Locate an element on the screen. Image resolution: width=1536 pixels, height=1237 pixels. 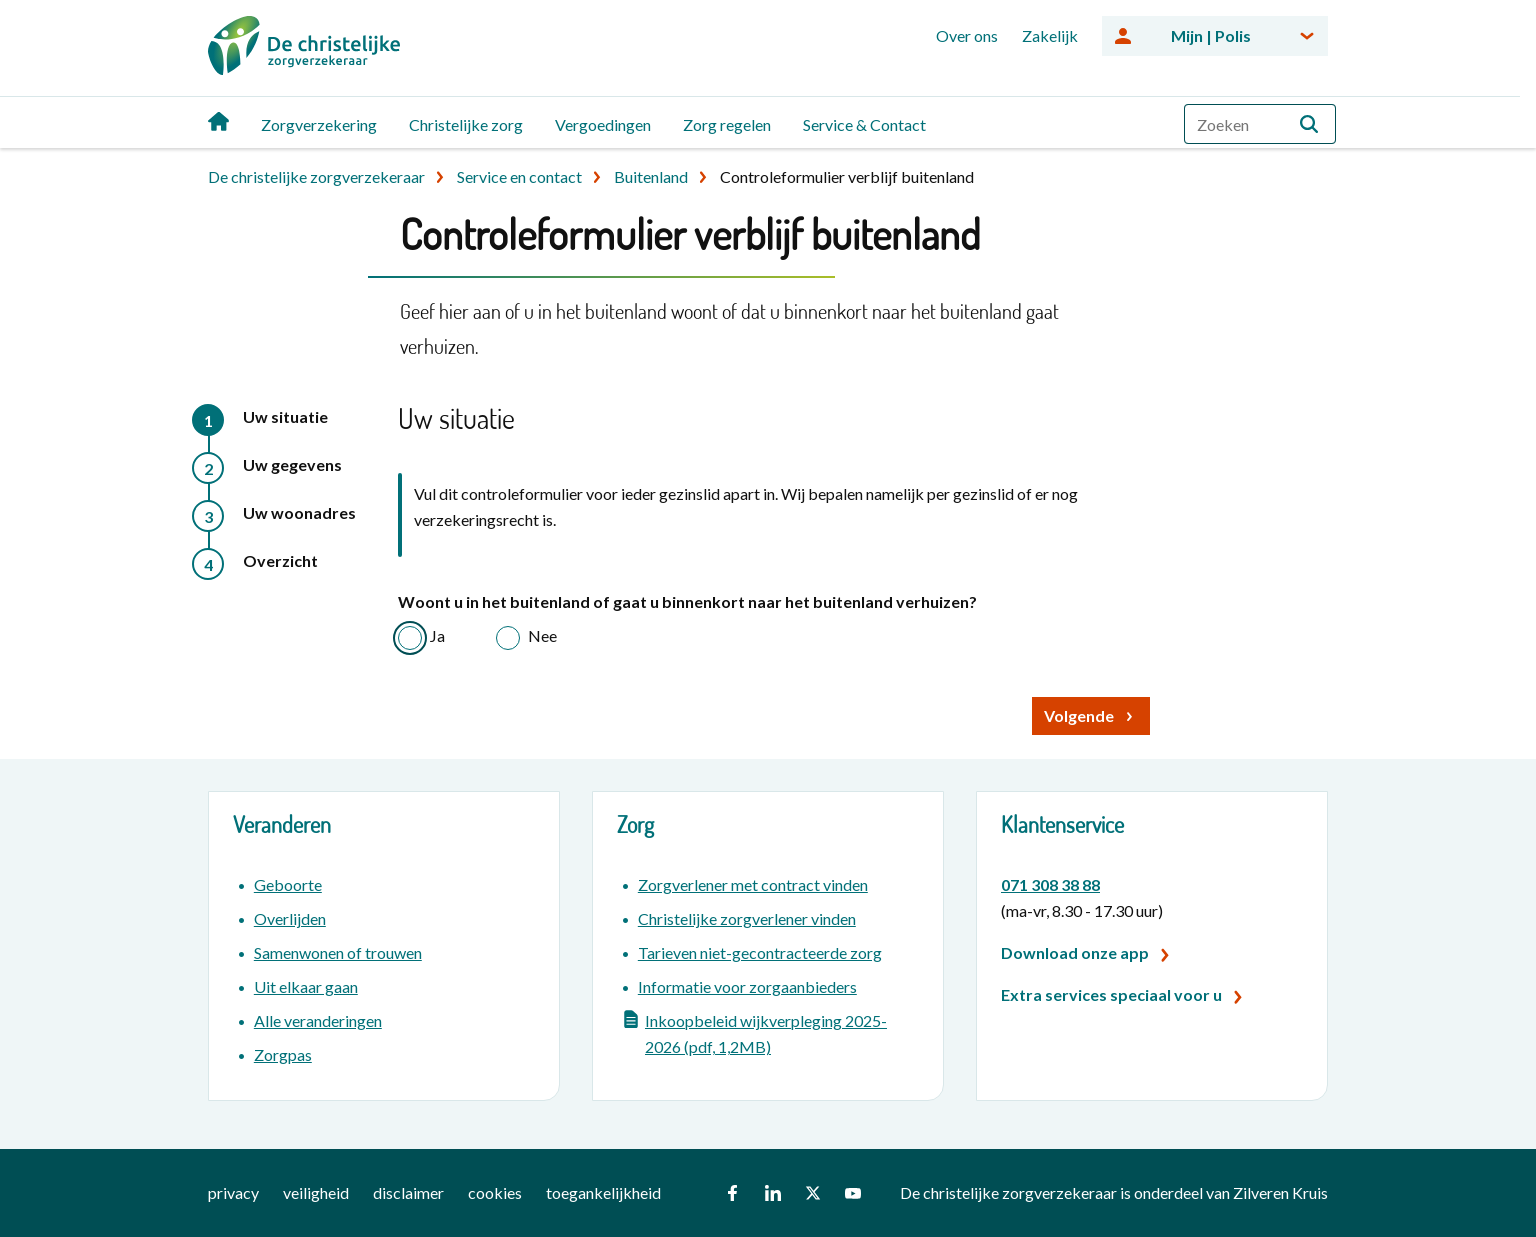
Tarieven niet-gecontracteerde zorg is located at coordinates (760, 952).